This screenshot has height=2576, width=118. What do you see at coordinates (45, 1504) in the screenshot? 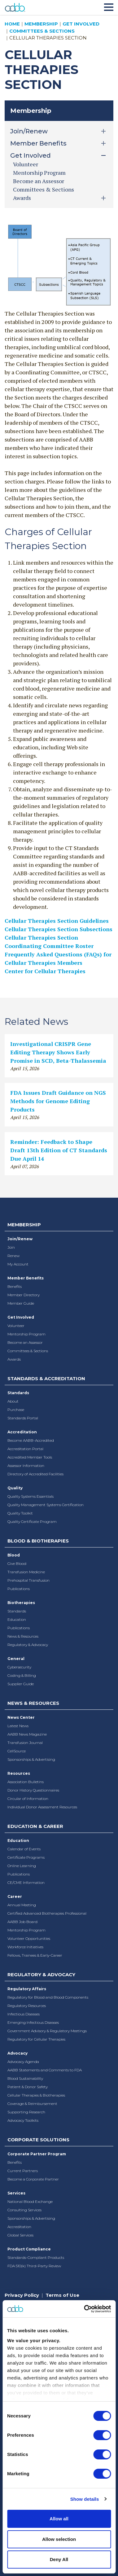
I see `Quality Management Systems Certification` at bounding box center [45, 1504].